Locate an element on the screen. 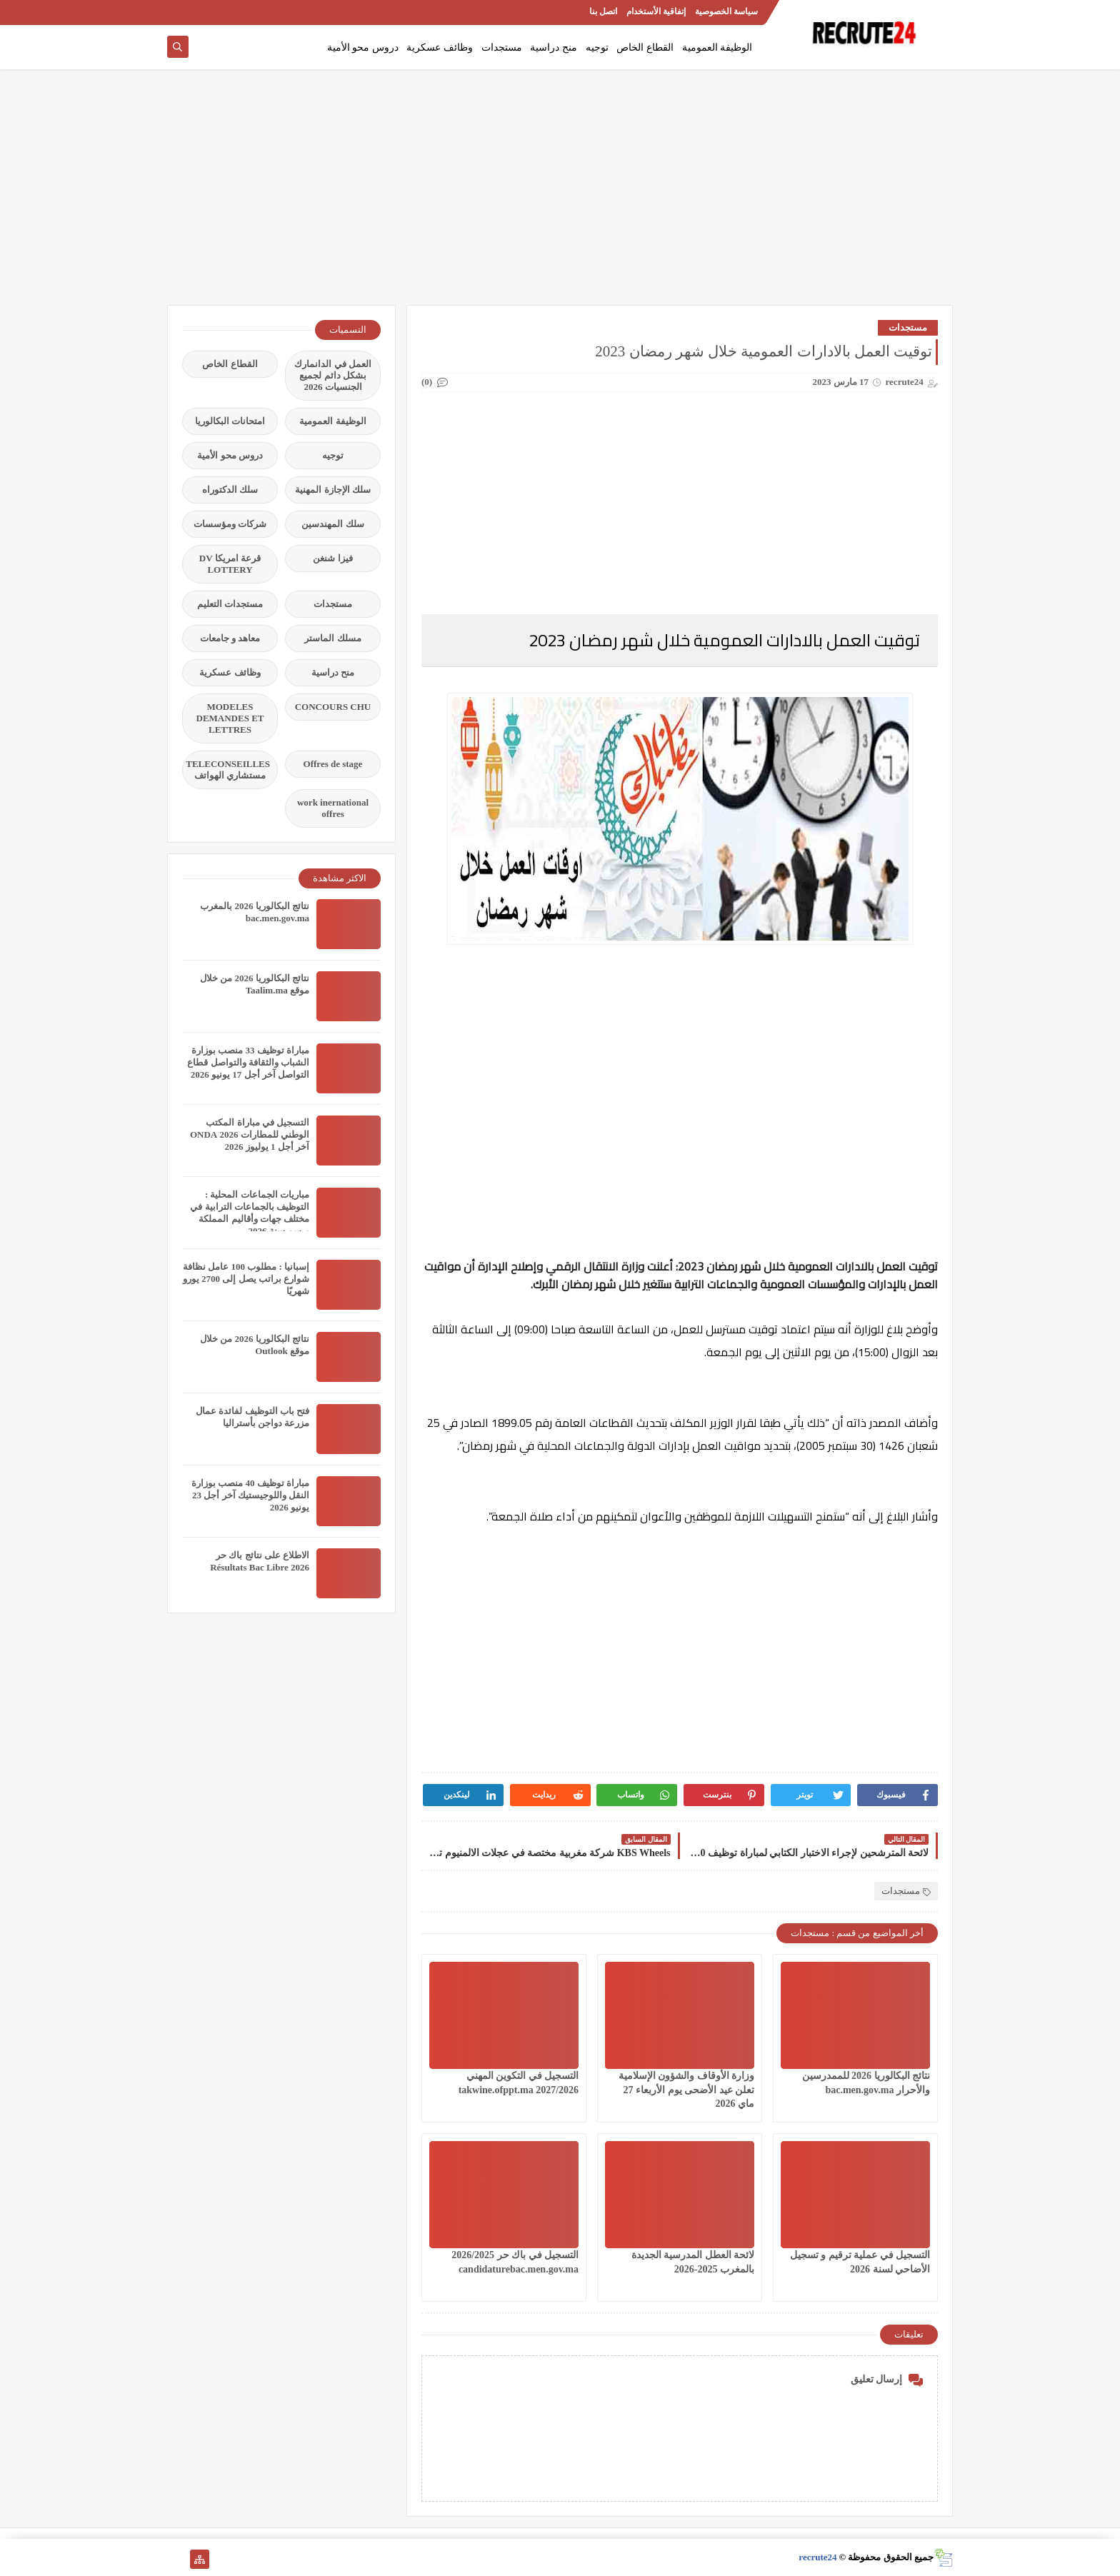  recrute24 is located at coordinates (817, 2557).